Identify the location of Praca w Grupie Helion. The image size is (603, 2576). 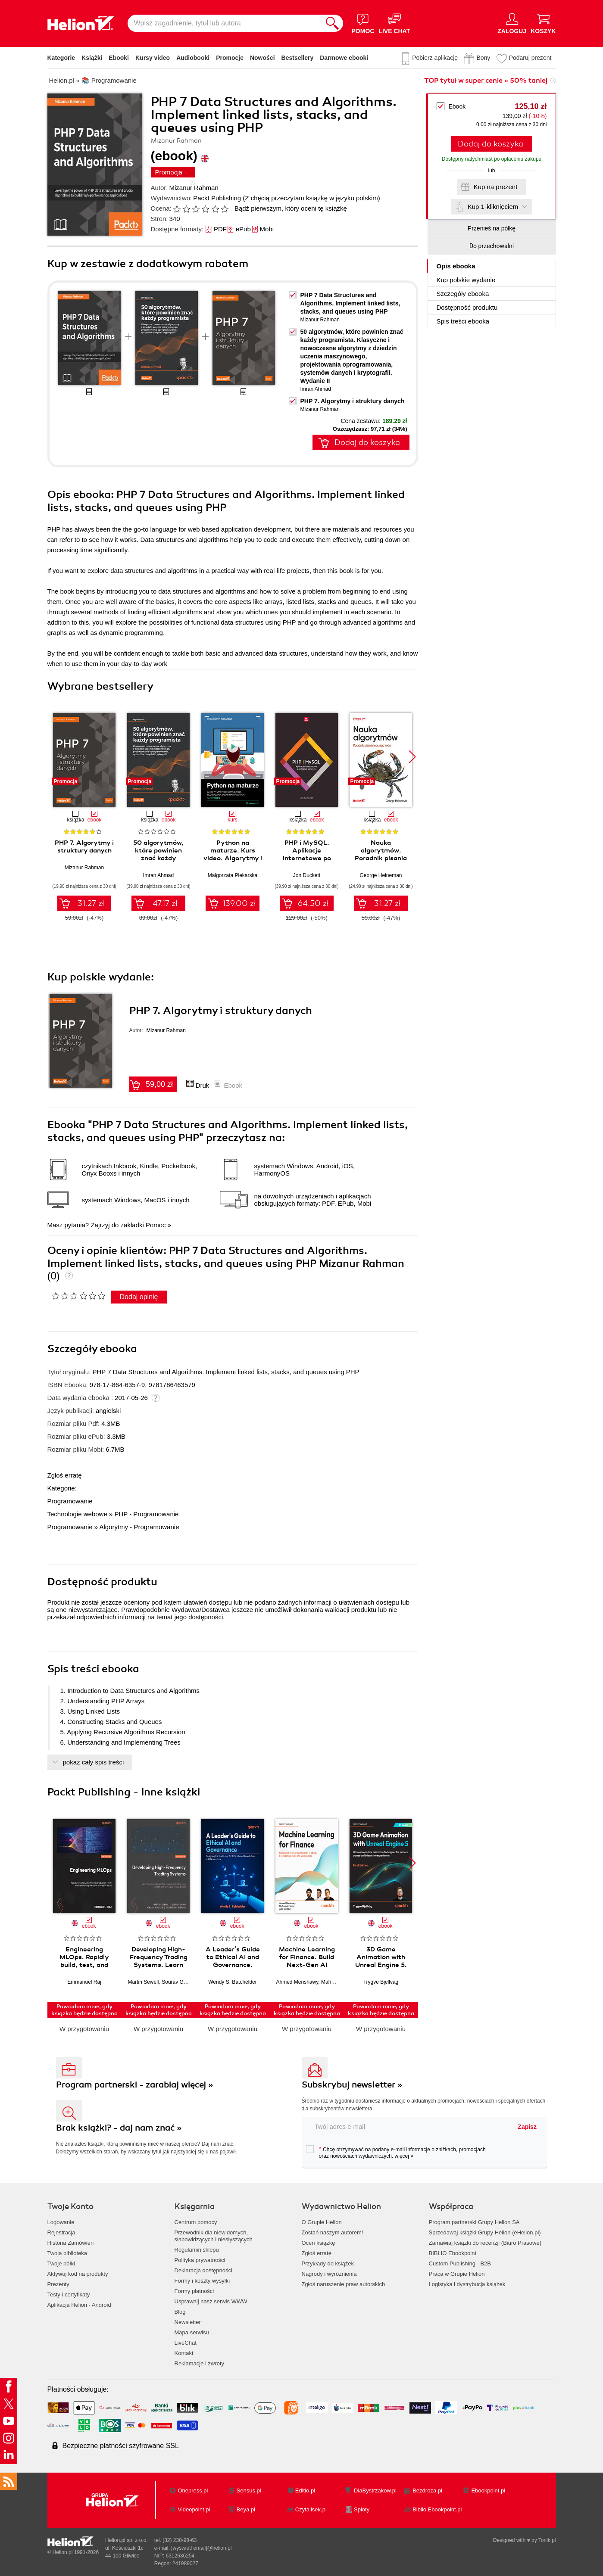
(457, 2274).